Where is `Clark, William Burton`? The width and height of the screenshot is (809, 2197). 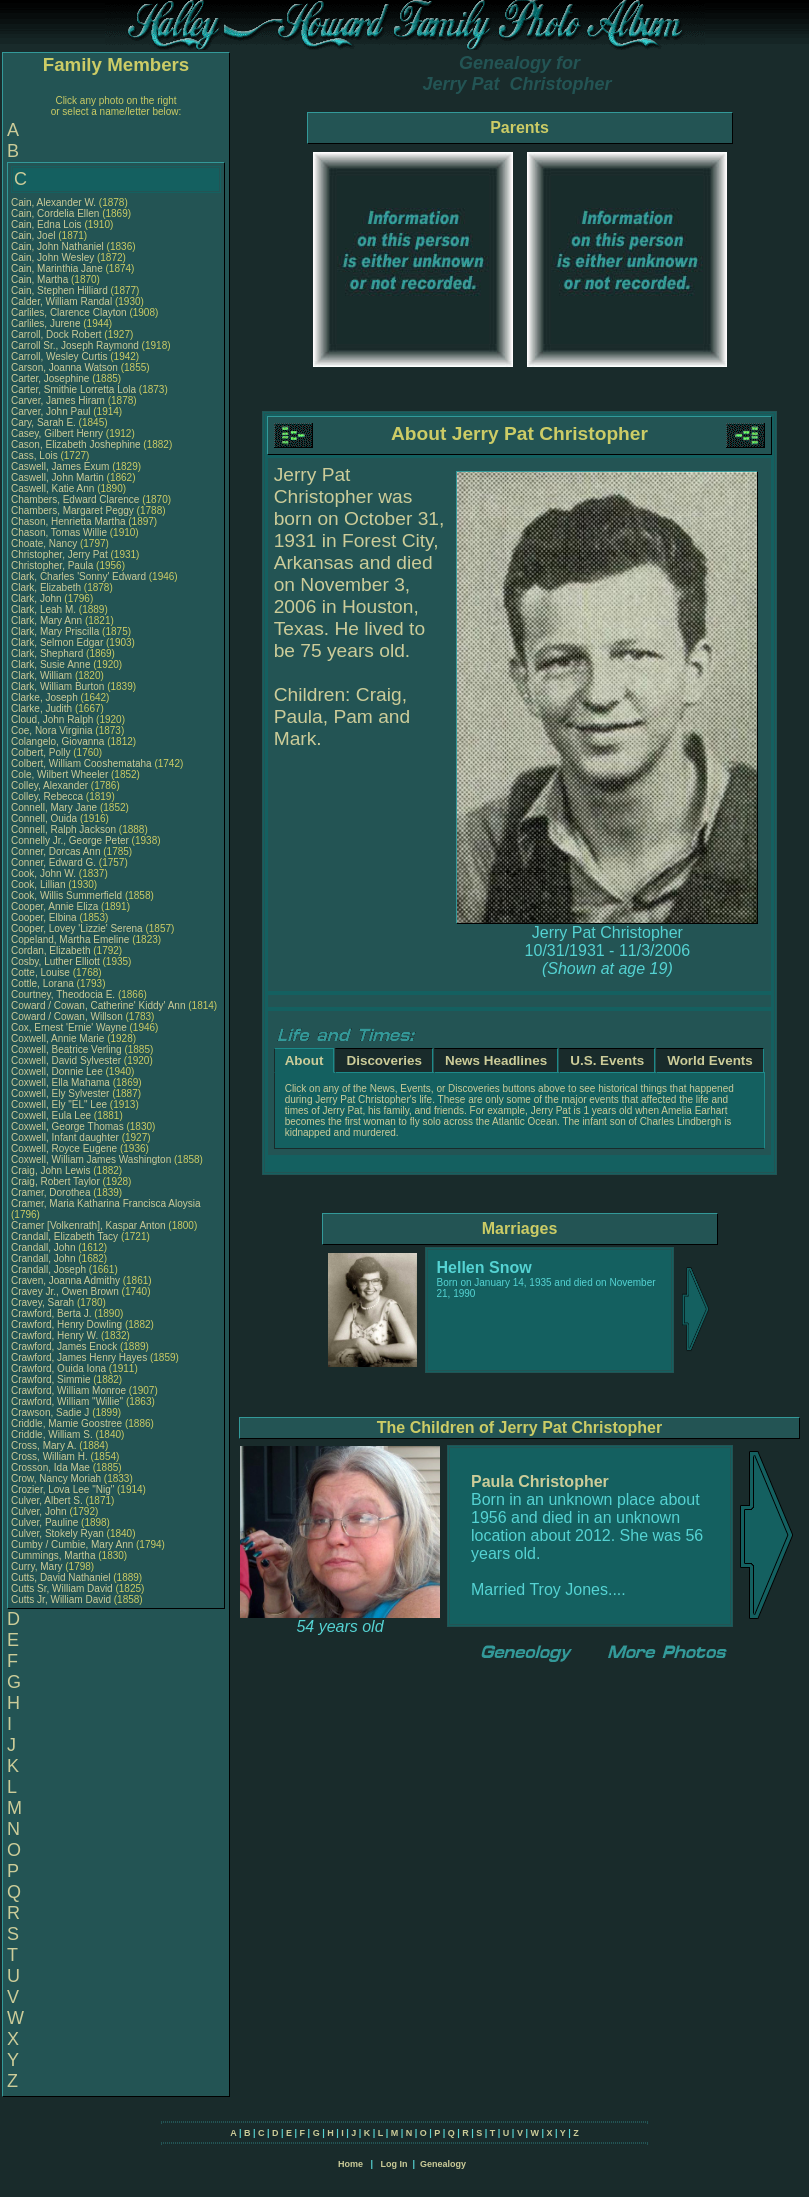 Clark, William Burton is located at coordinates (57, 686).